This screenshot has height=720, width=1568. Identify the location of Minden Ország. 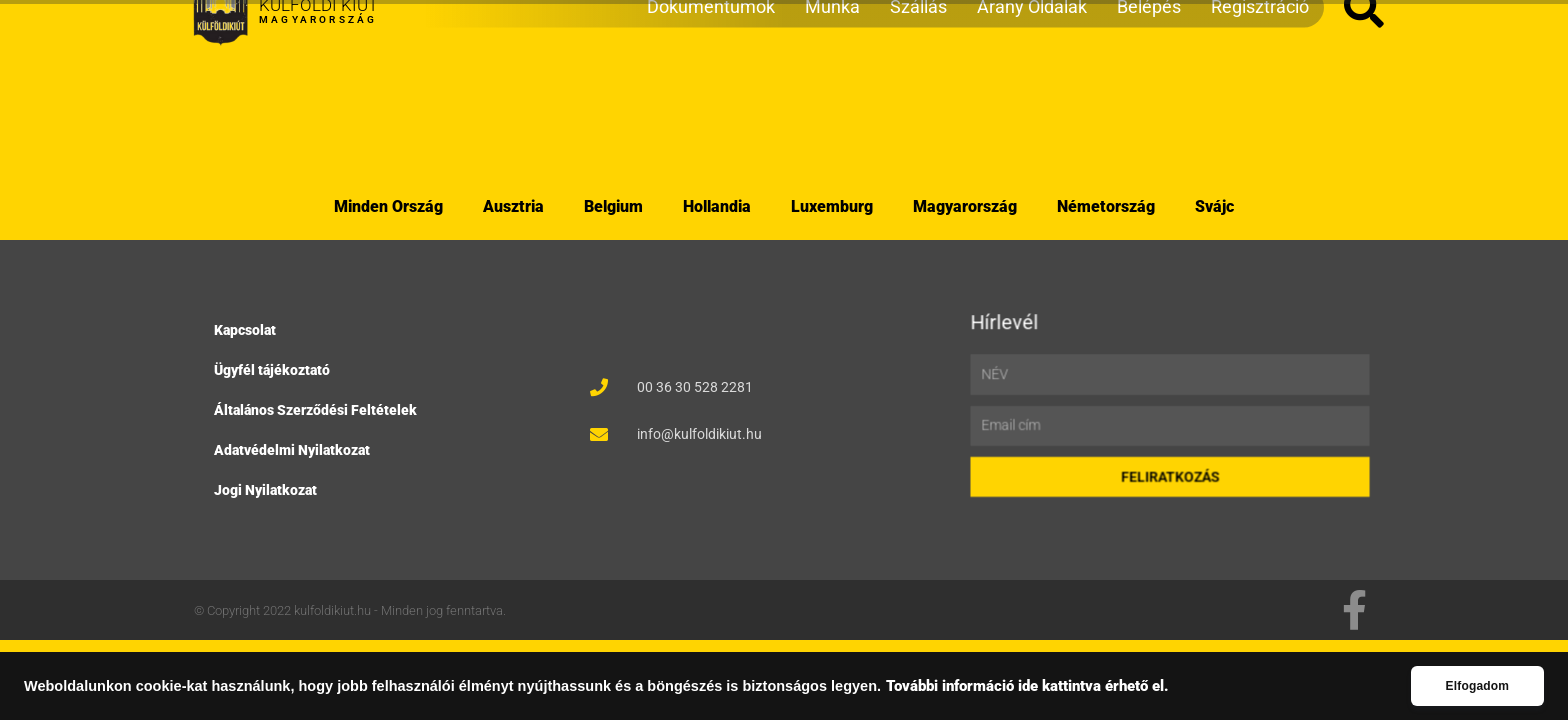
(388, 206).